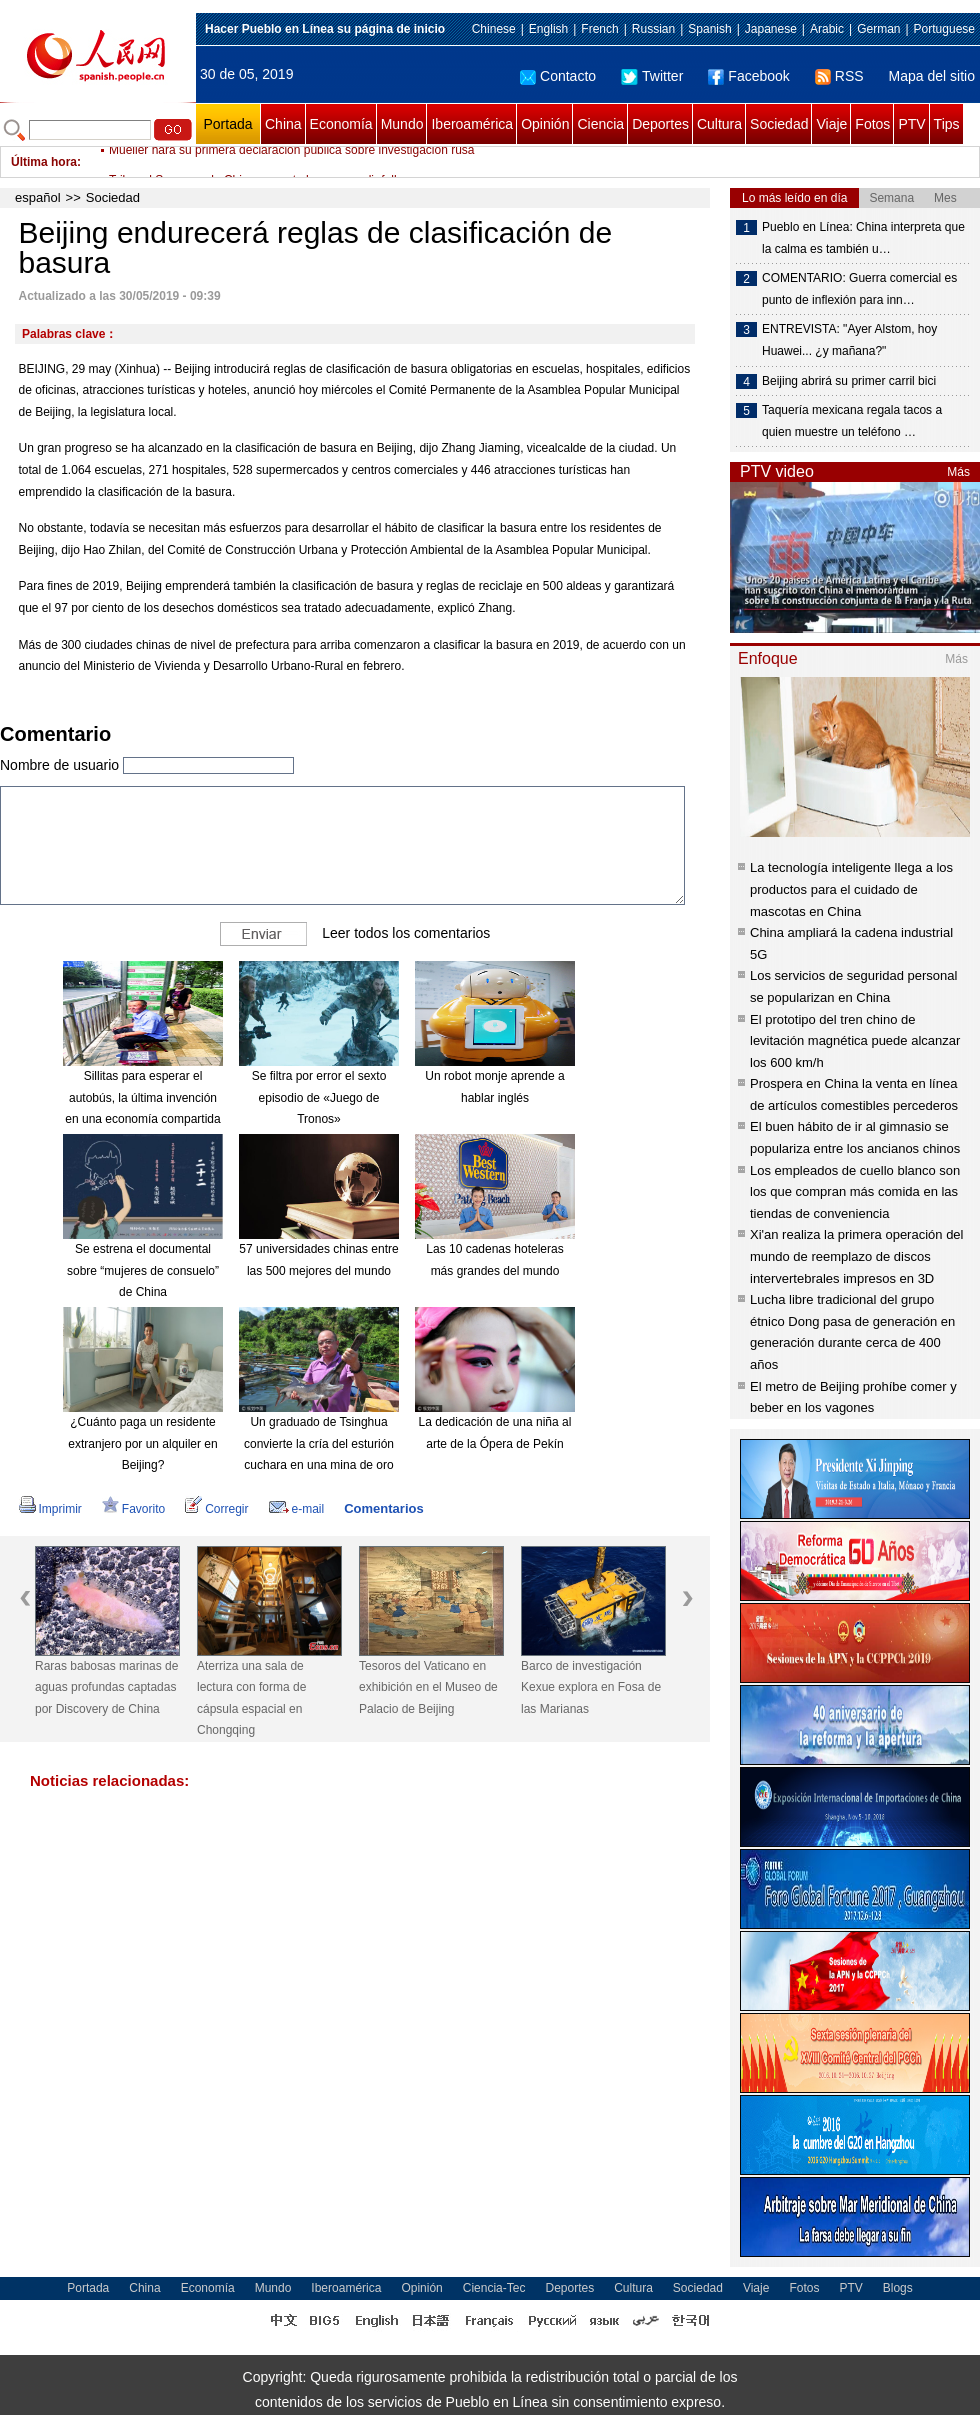 The width and height of the screenshot is (980, 2425). What do you see at coordinates (660, 124) in the screenshot?
I see `Deportes` at bounding box center [660, 124].